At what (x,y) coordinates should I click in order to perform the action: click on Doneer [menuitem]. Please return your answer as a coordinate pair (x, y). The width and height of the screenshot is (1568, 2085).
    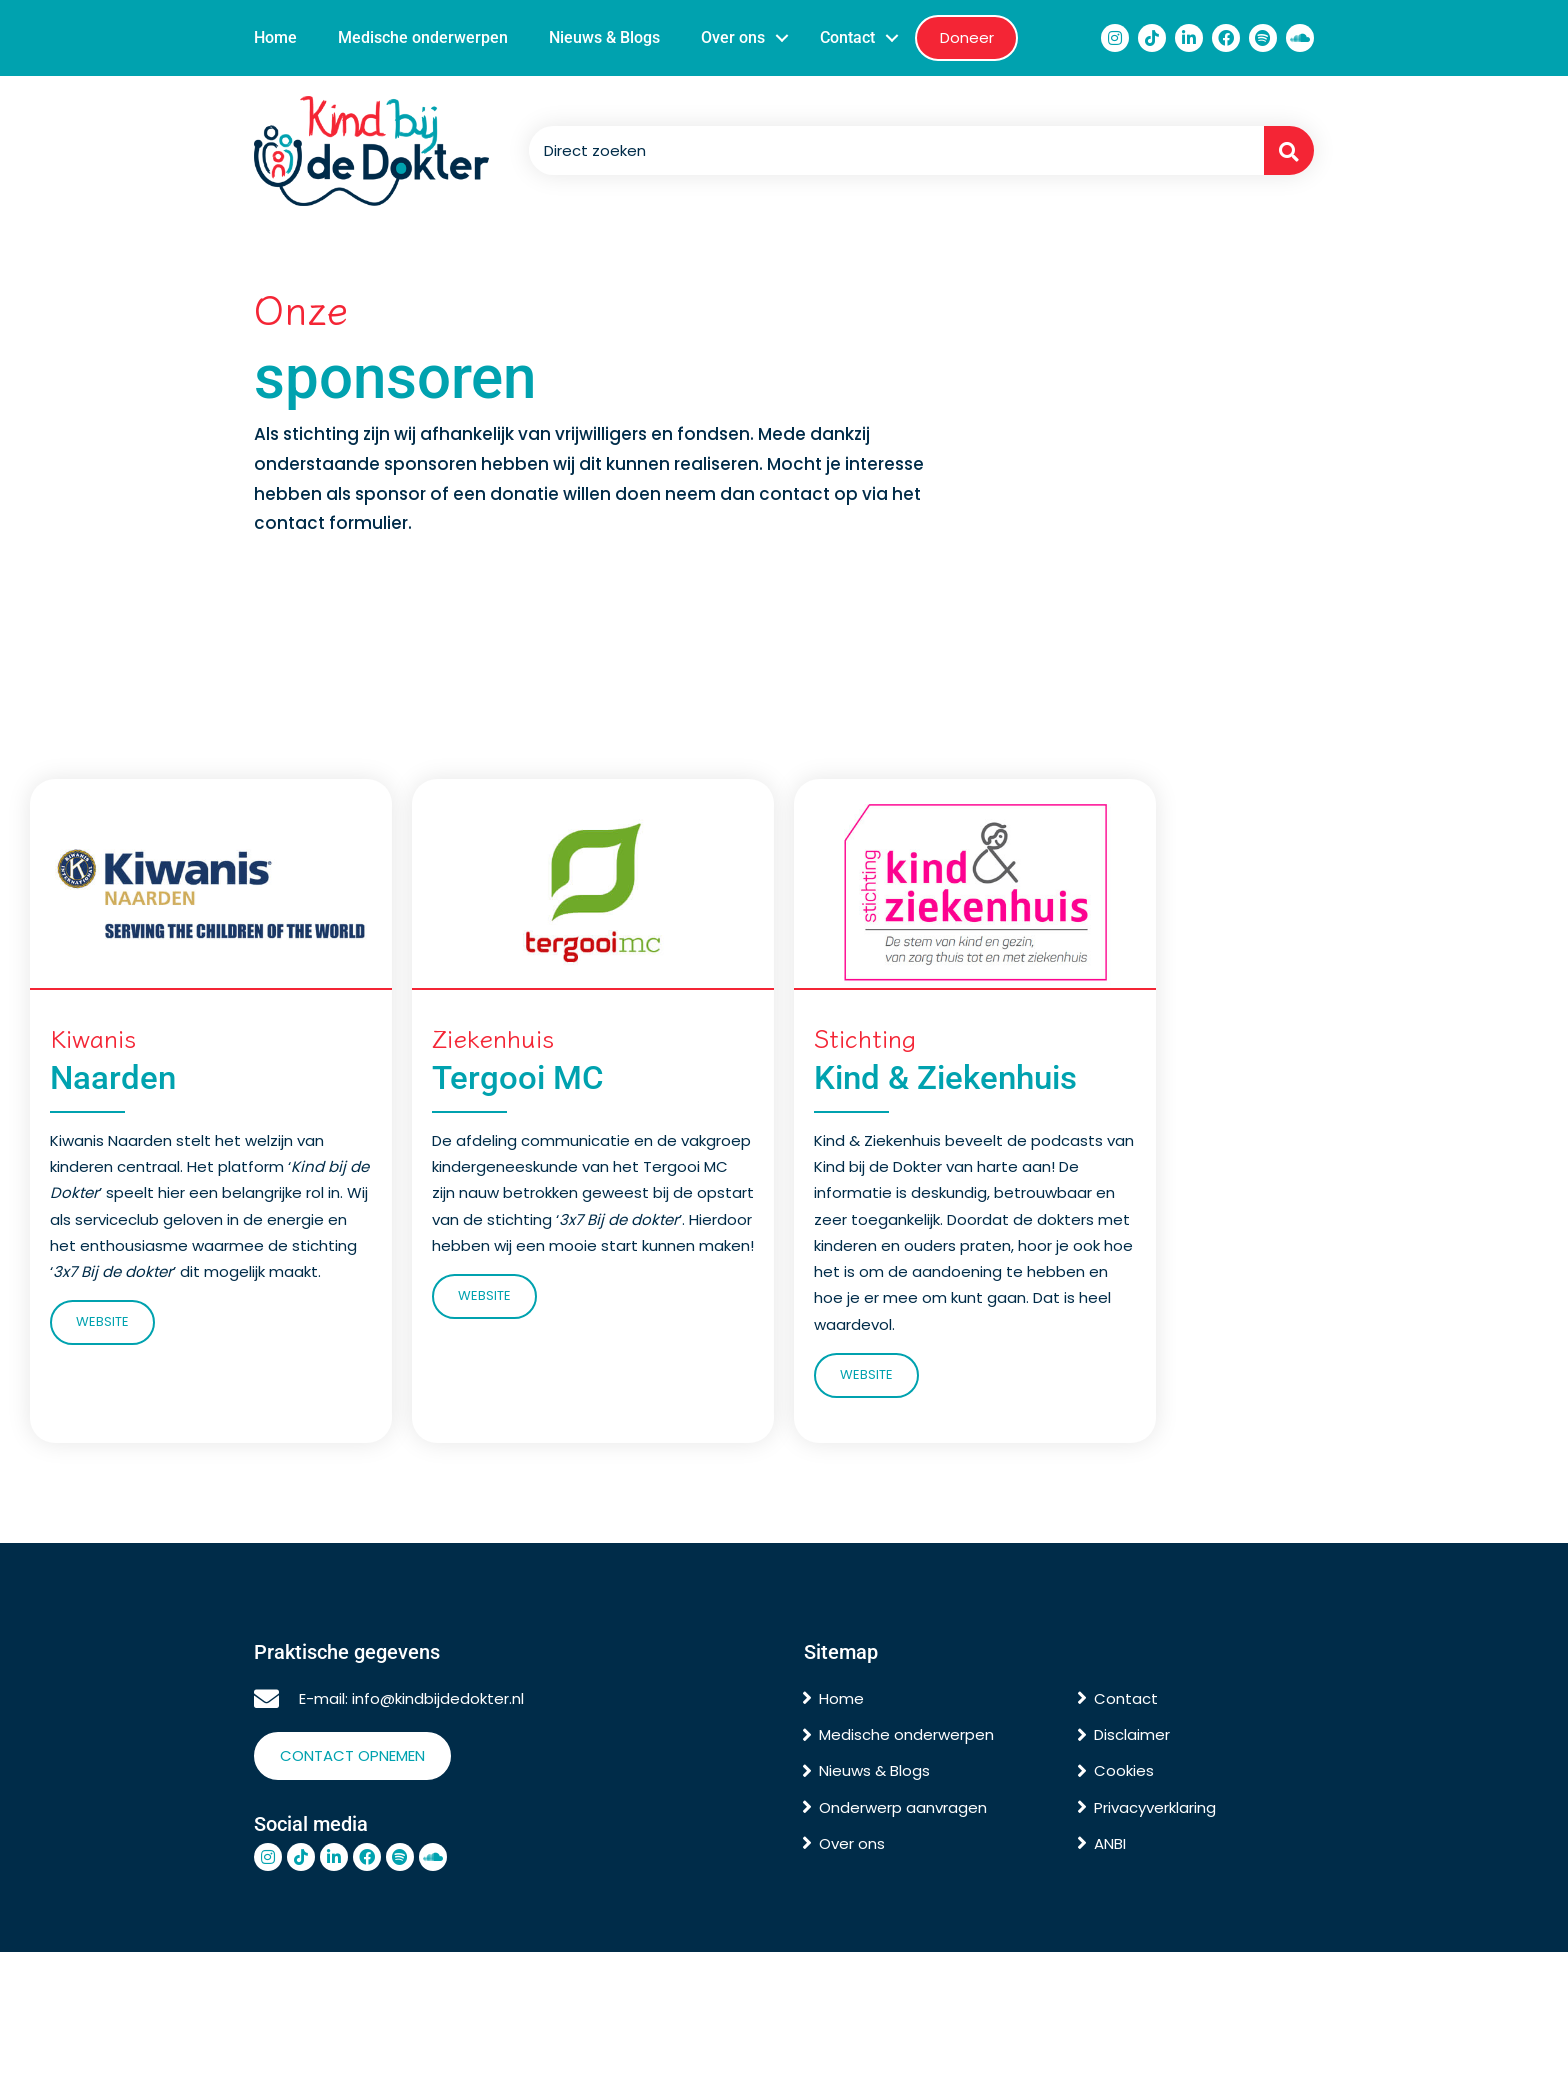
    Looking at the image, I should click on (967, 37).